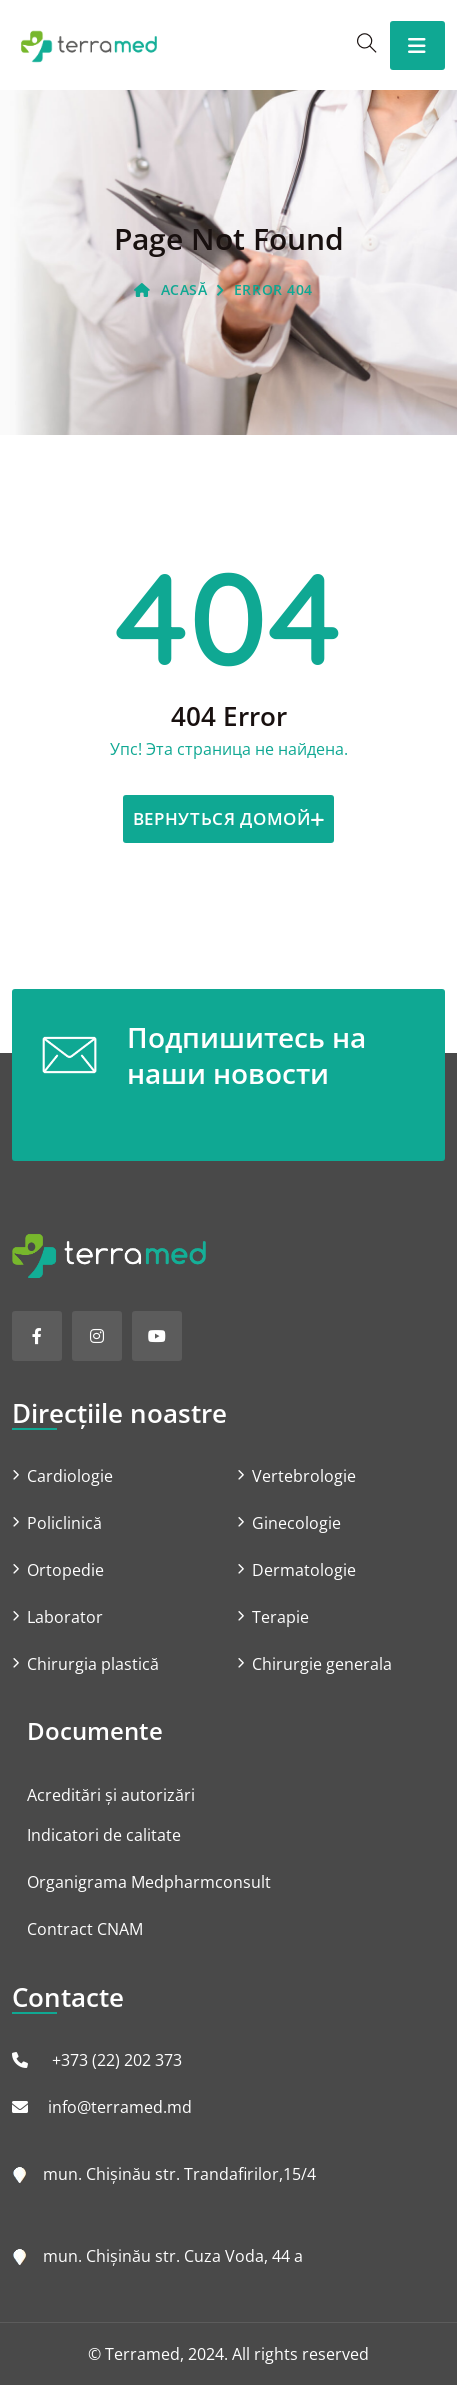 This screenshot has height=2385, width=457. What do you see at coordinates (111, 1795) in the screenshot?
I see `Acreditări și autorizări` at bounding box center [111, 1795].